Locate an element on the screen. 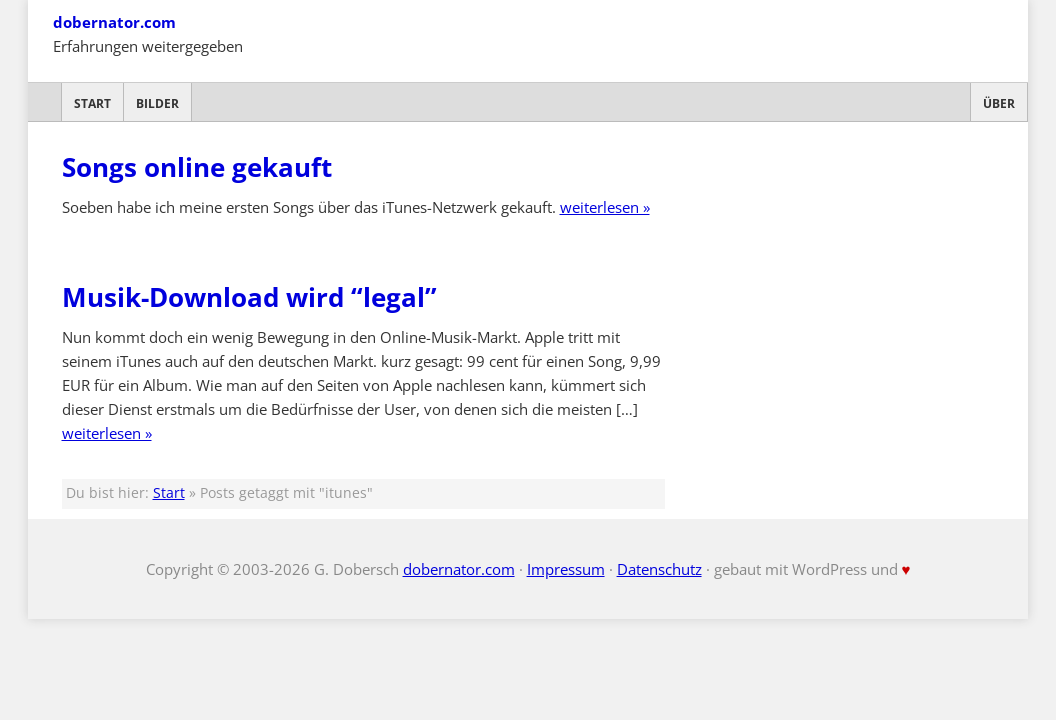 The height and width of the screenshot is (720, 1056). Bilder is located at coordinates (157, 103).